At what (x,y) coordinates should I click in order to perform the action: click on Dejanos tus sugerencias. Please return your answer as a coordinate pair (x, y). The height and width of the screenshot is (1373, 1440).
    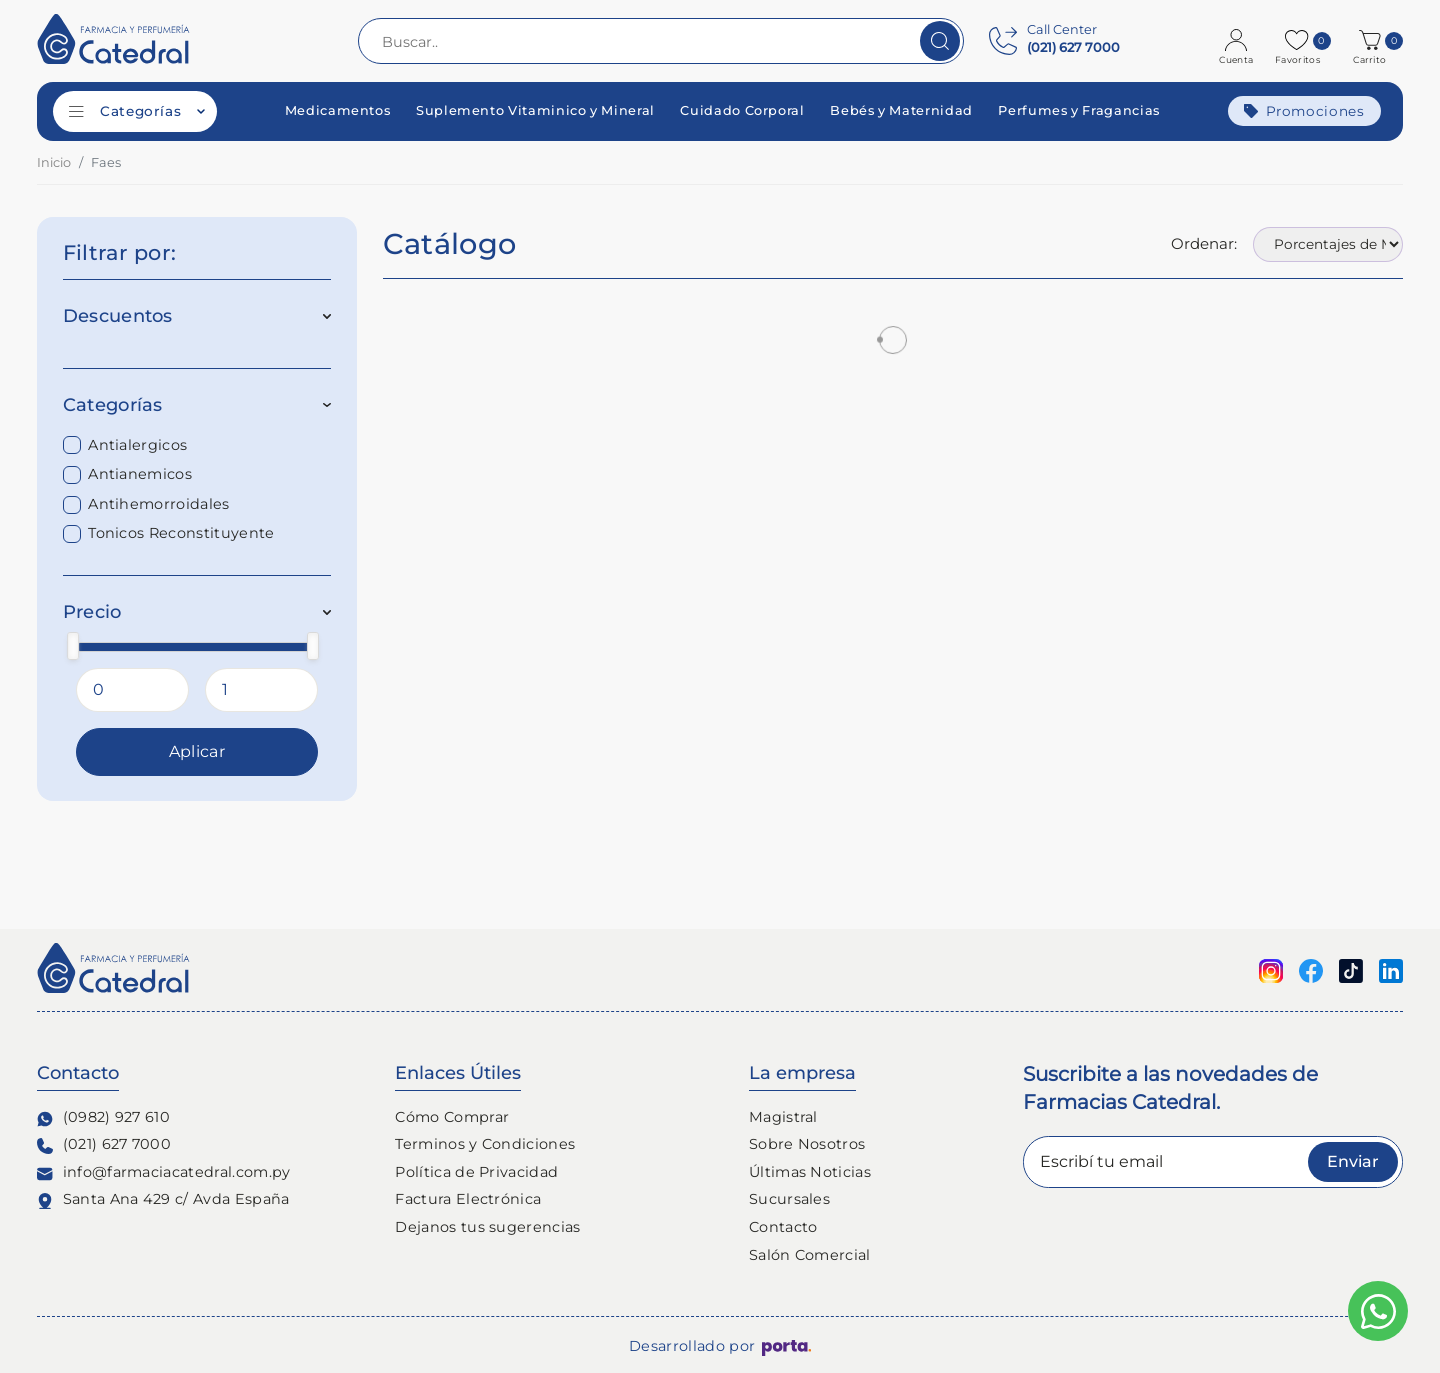
    Looking at the image, I should click on (487, 1227).